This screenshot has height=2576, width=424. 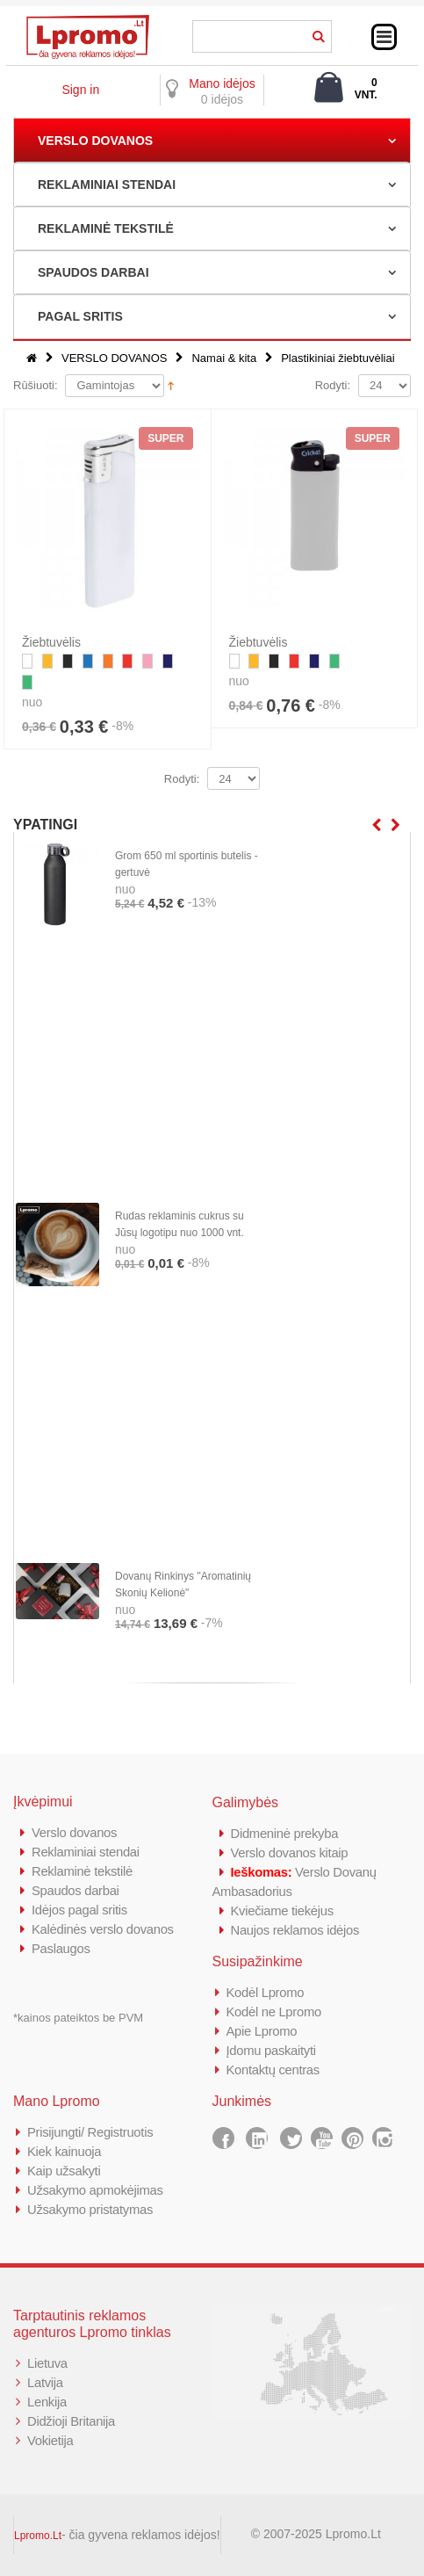 I want to click on Reklaminiai stendai, so click(x=86, y=1851).